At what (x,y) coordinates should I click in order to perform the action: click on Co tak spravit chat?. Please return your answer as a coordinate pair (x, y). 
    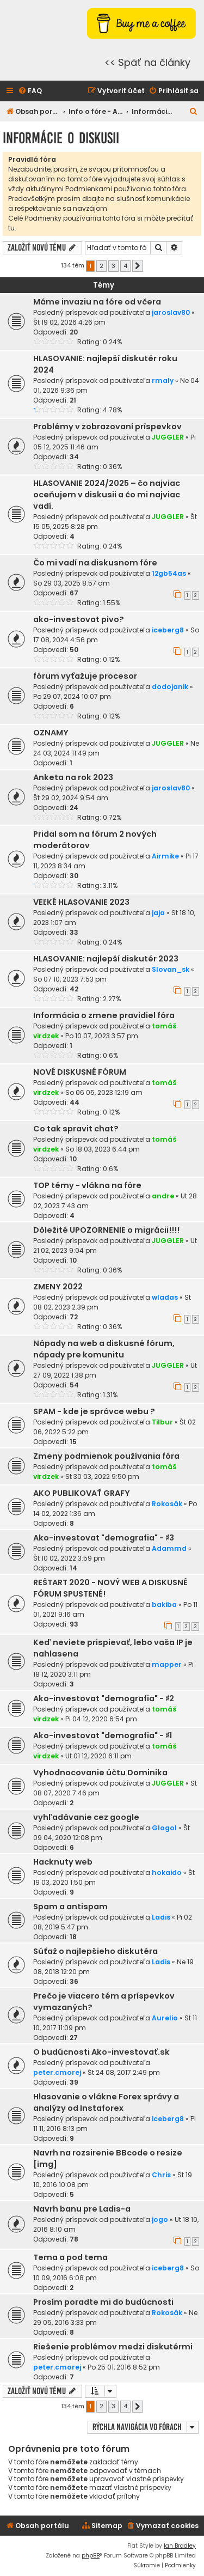
    Looking at the image, I should click on (76, 1128).